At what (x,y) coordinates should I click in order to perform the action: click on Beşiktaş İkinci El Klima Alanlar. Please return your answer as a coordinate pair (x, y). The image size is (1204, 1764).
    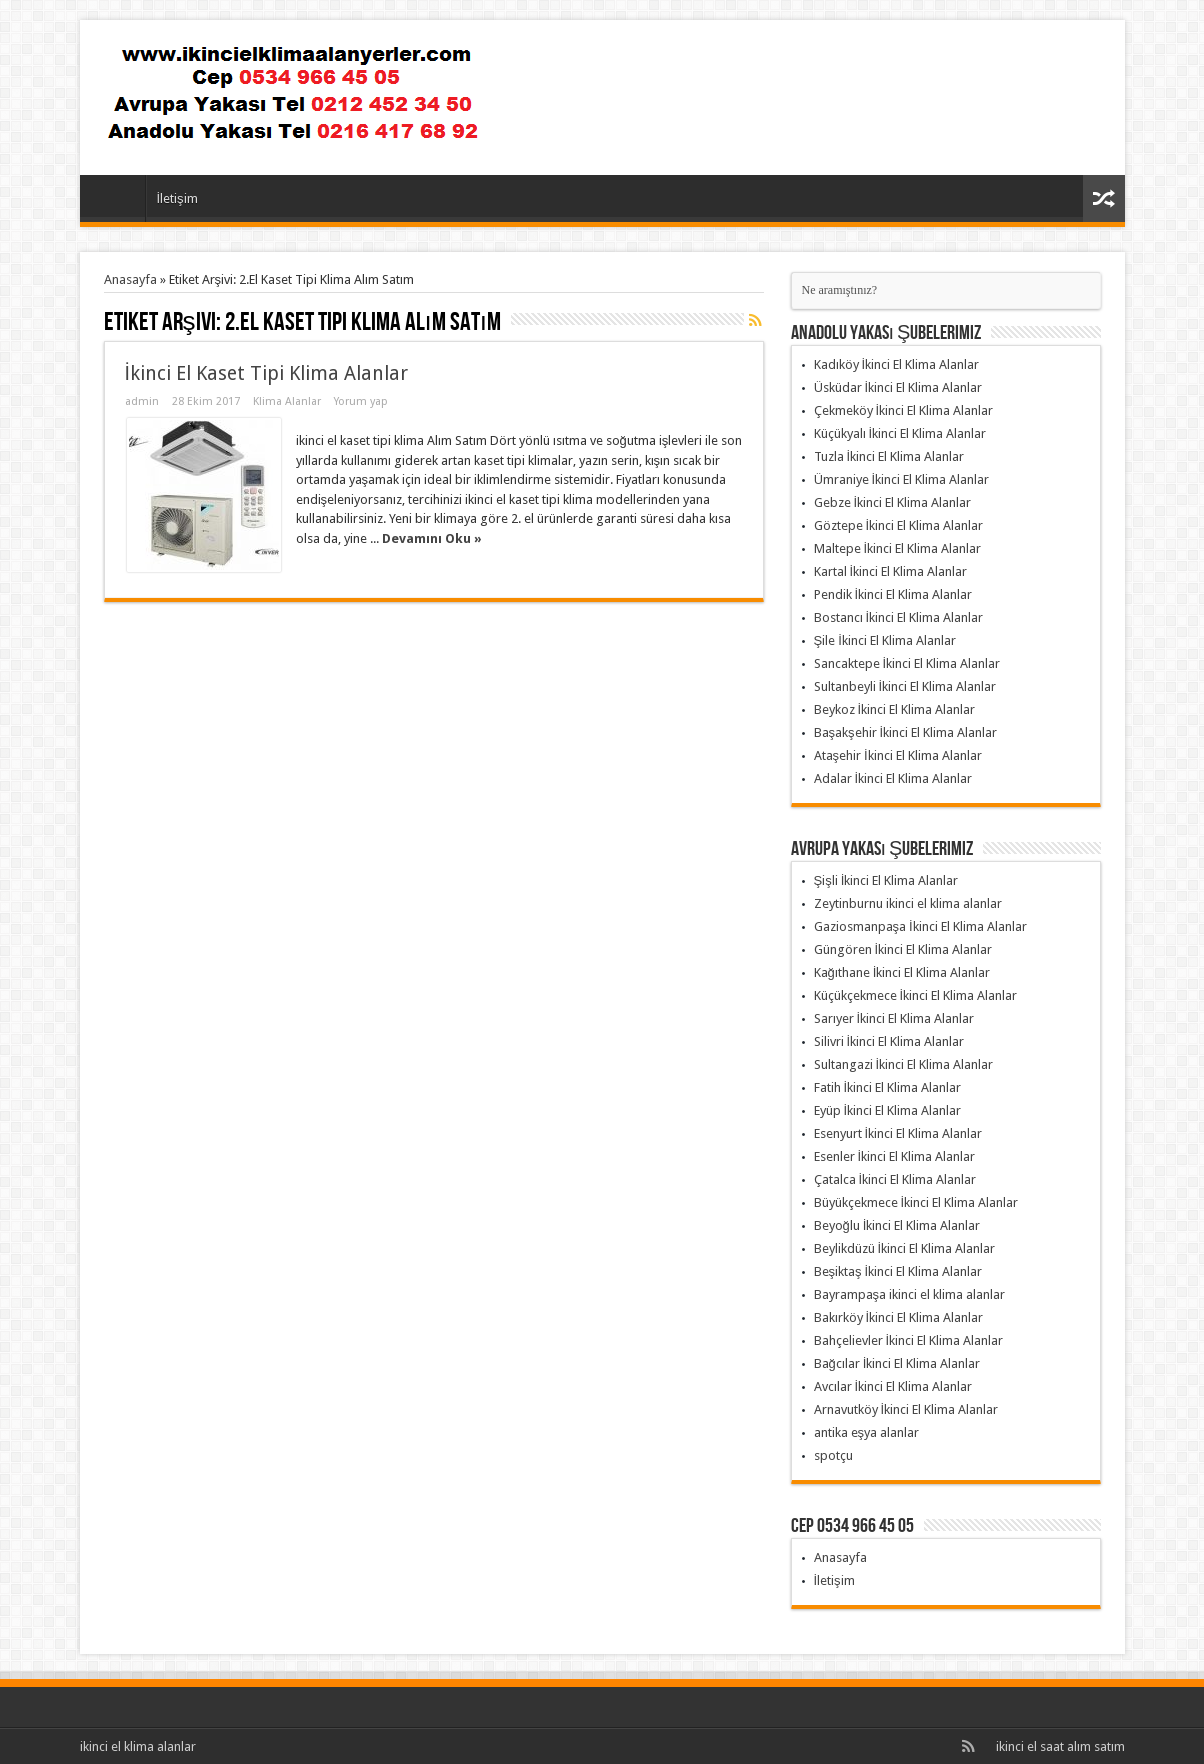
    Looking at the image, I should click on (898, 1271).